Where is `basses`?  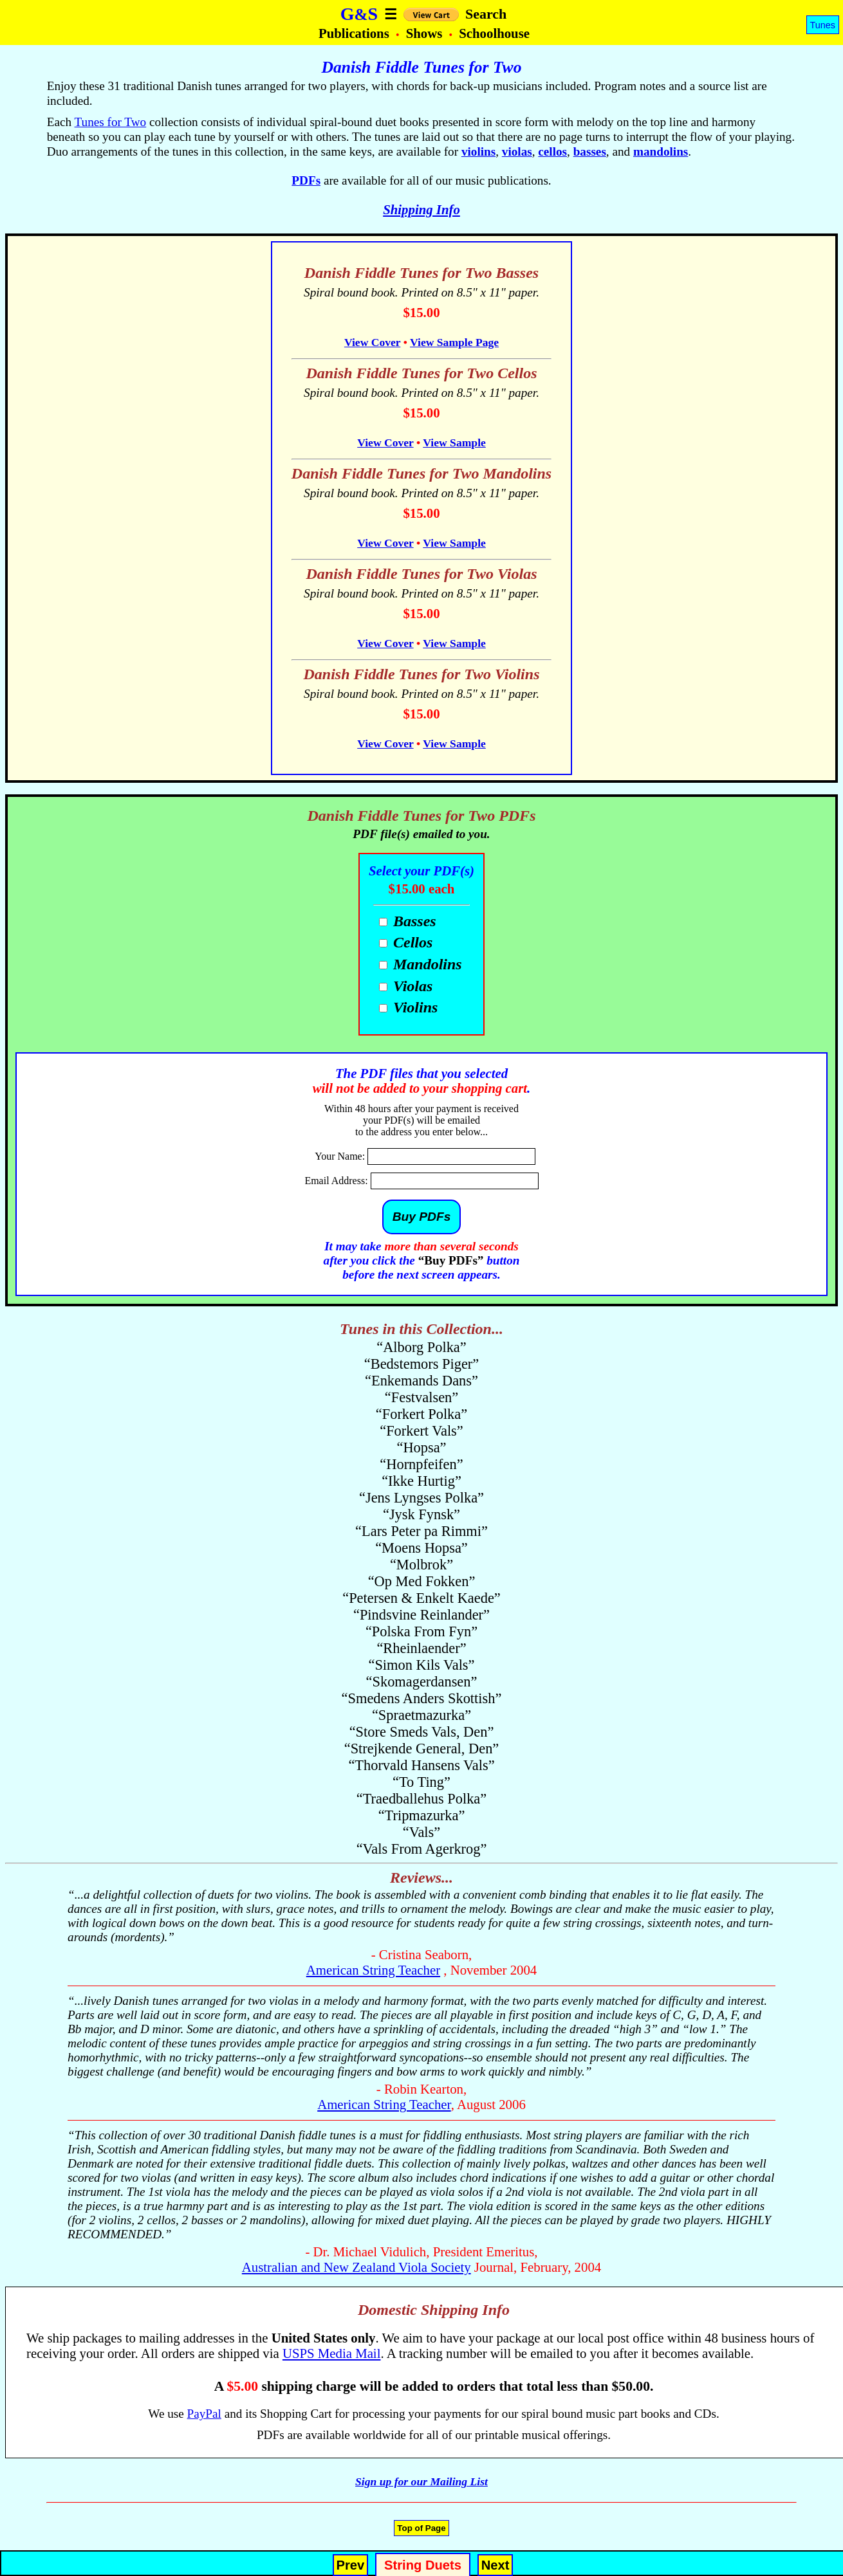
basses is located at coordinates (589, 151).